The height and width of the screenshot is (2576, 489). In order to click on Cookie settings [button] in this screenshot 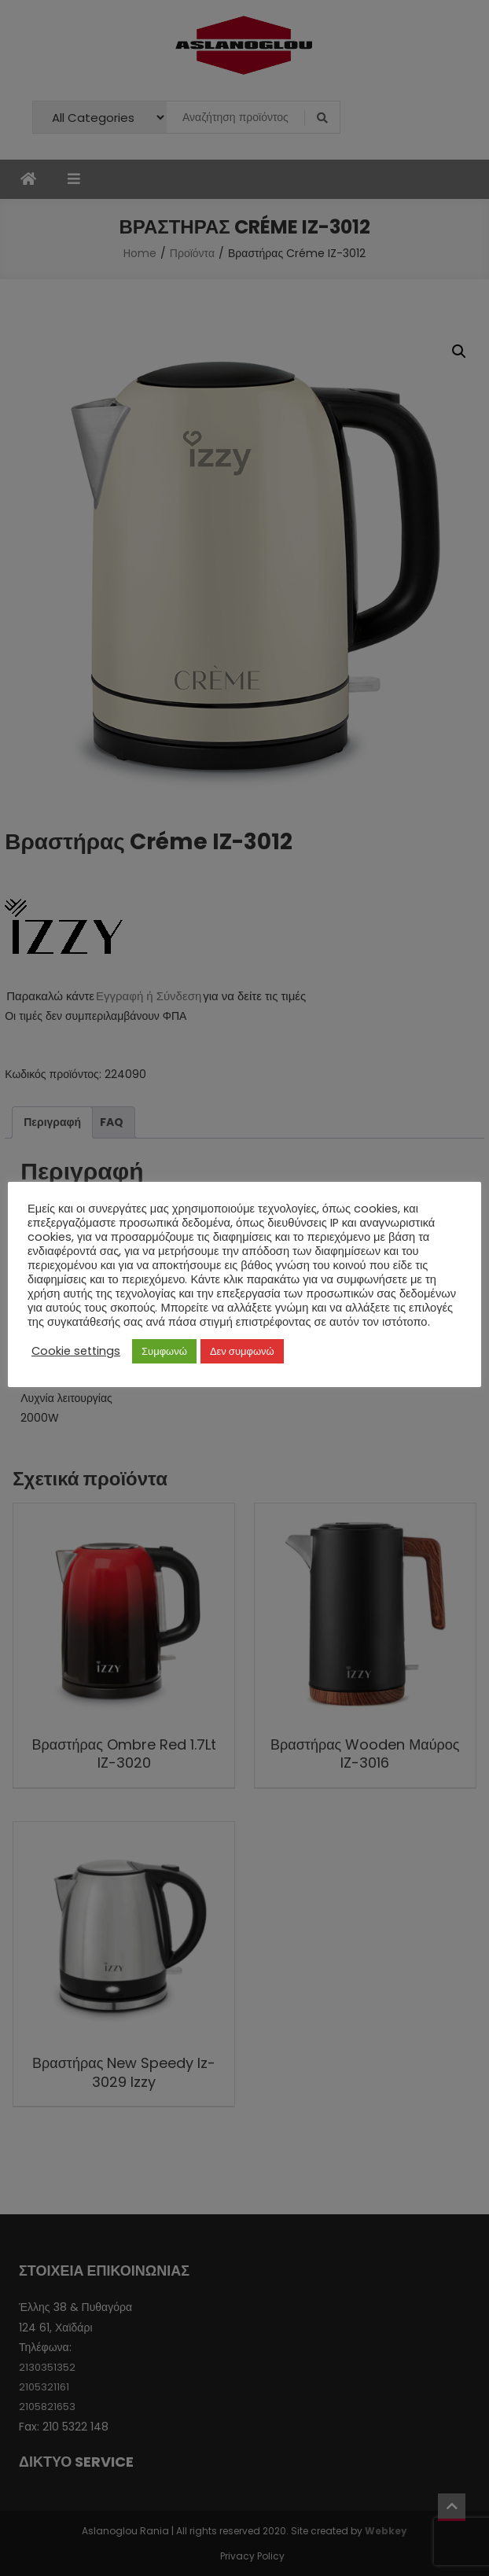, I will do `click(75, 1351)`.